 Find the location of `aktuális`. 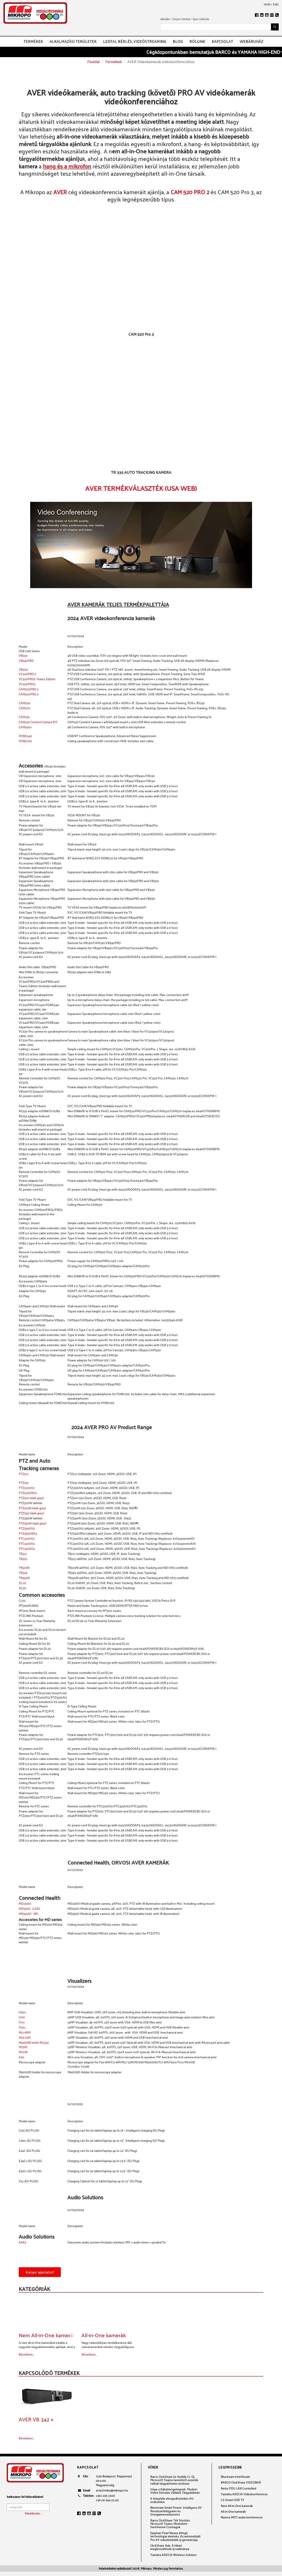

aktuális is located at coordinates (165, 19).